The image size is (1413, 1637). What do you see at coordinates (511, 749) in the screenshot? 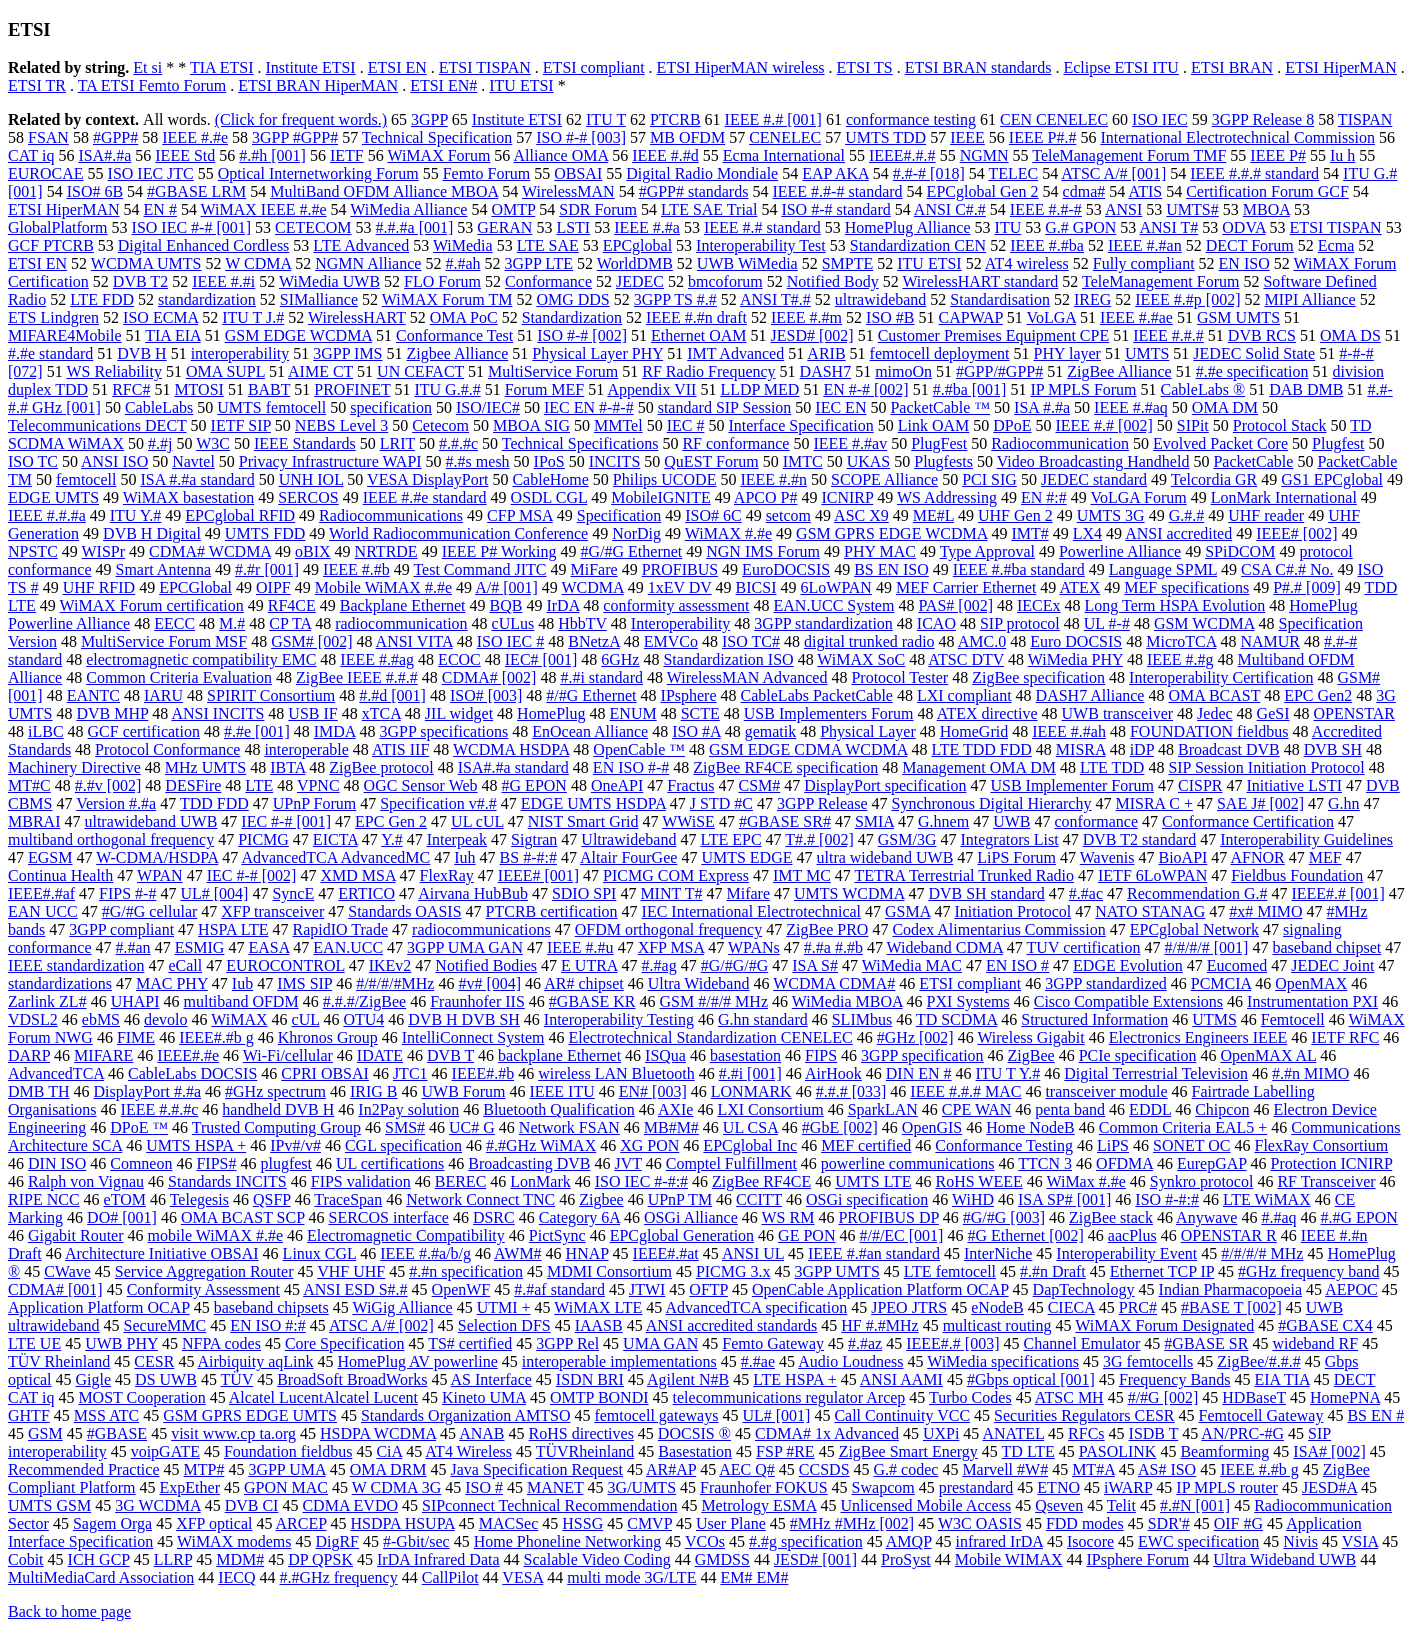
I see `WCDMA HSDPA` at bounding box center [511, 749].